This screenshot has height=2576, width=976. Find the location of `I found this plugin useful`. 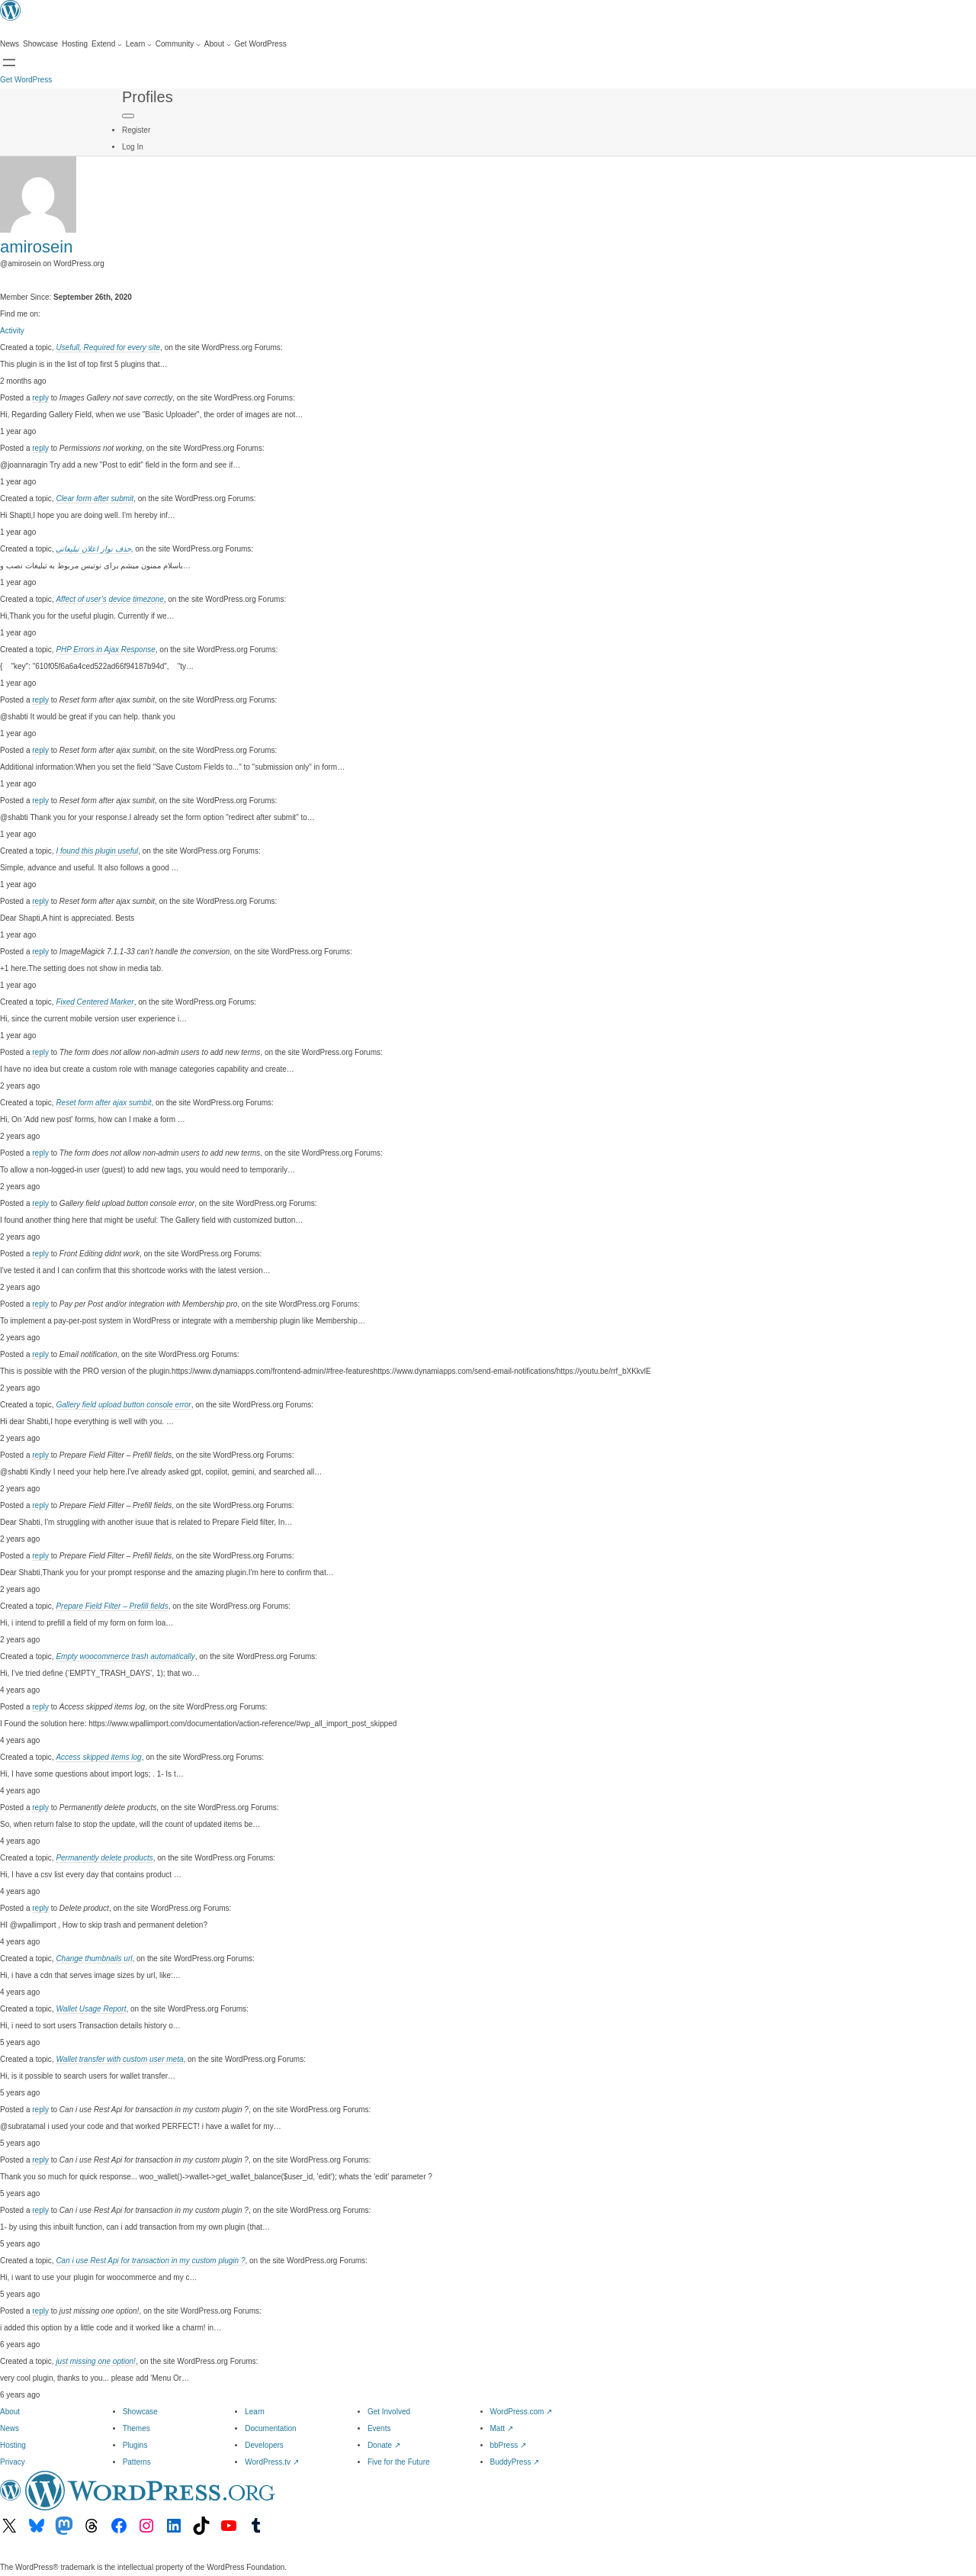

I found this plugin useful is located at coordinates (97, 851).